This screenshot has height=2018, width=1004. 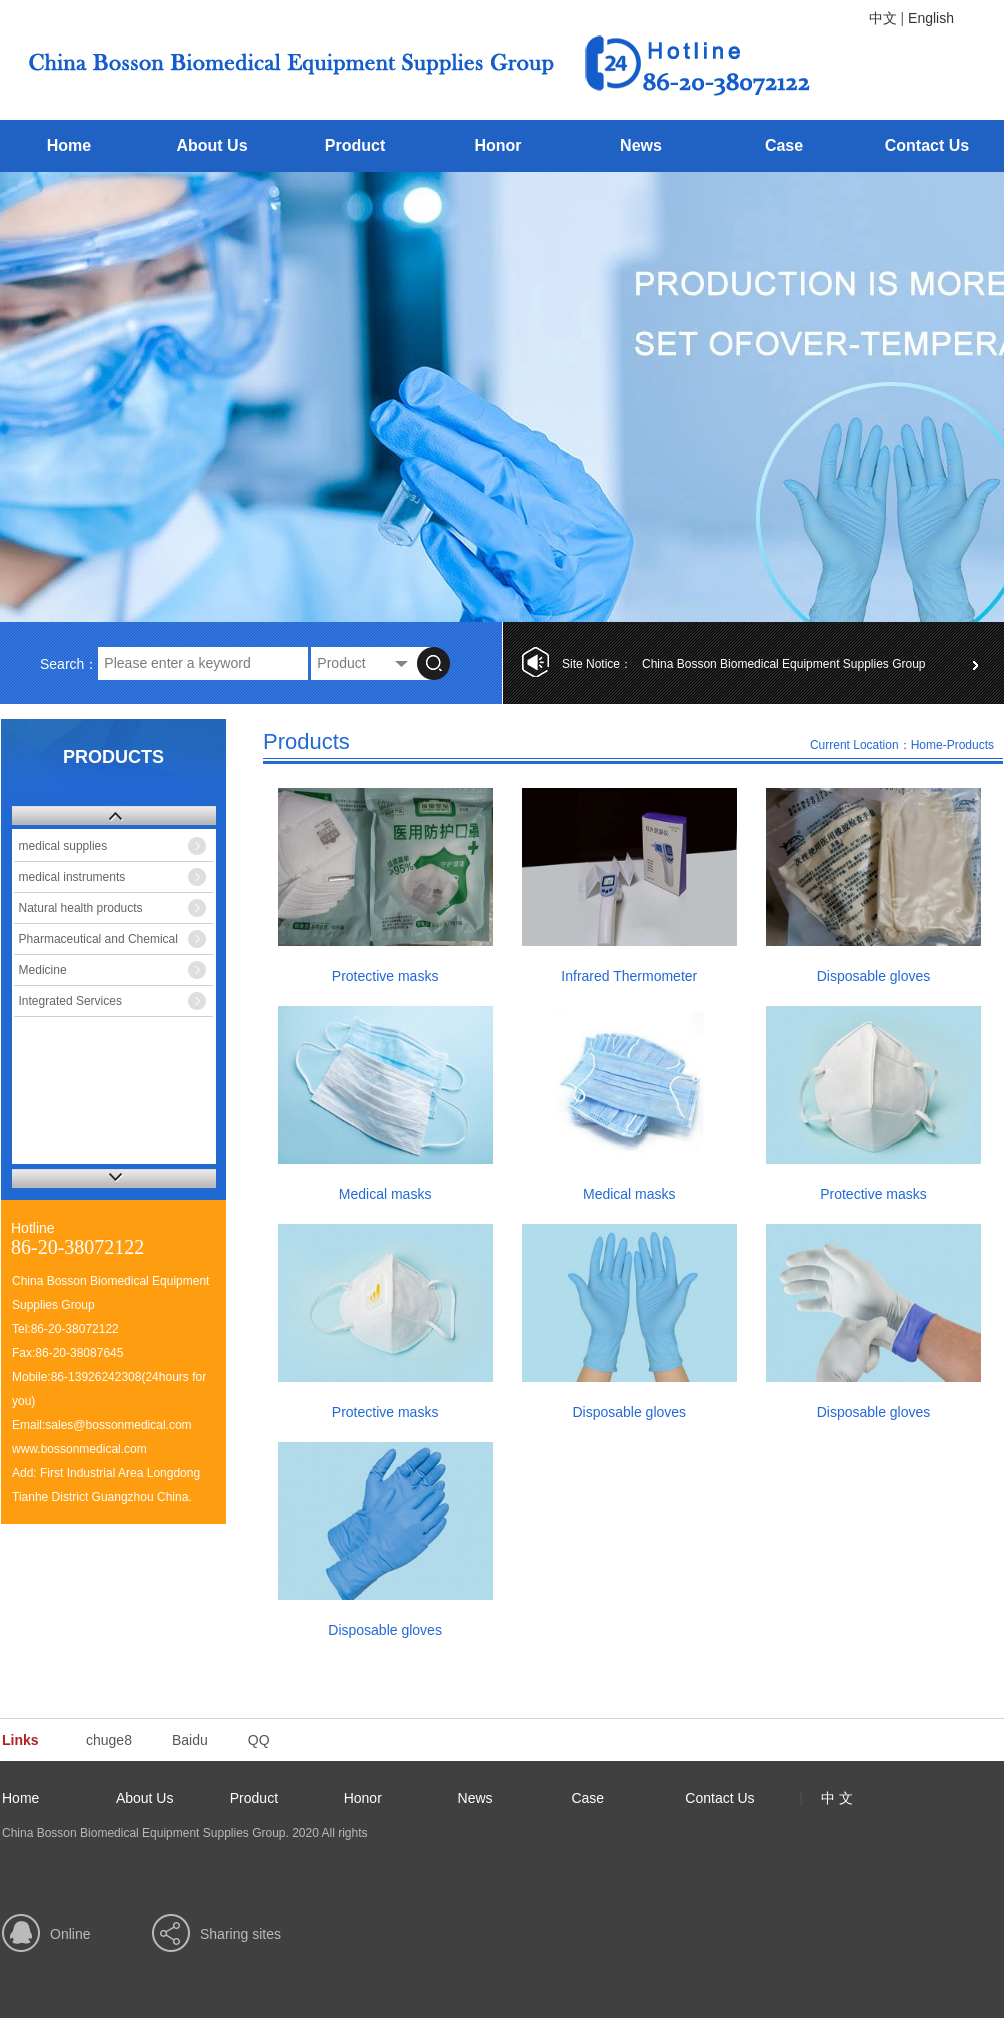 What do you see at coordinates (355, 145) in the screenshot?
I see `Product` at bounding box center [355, 145].